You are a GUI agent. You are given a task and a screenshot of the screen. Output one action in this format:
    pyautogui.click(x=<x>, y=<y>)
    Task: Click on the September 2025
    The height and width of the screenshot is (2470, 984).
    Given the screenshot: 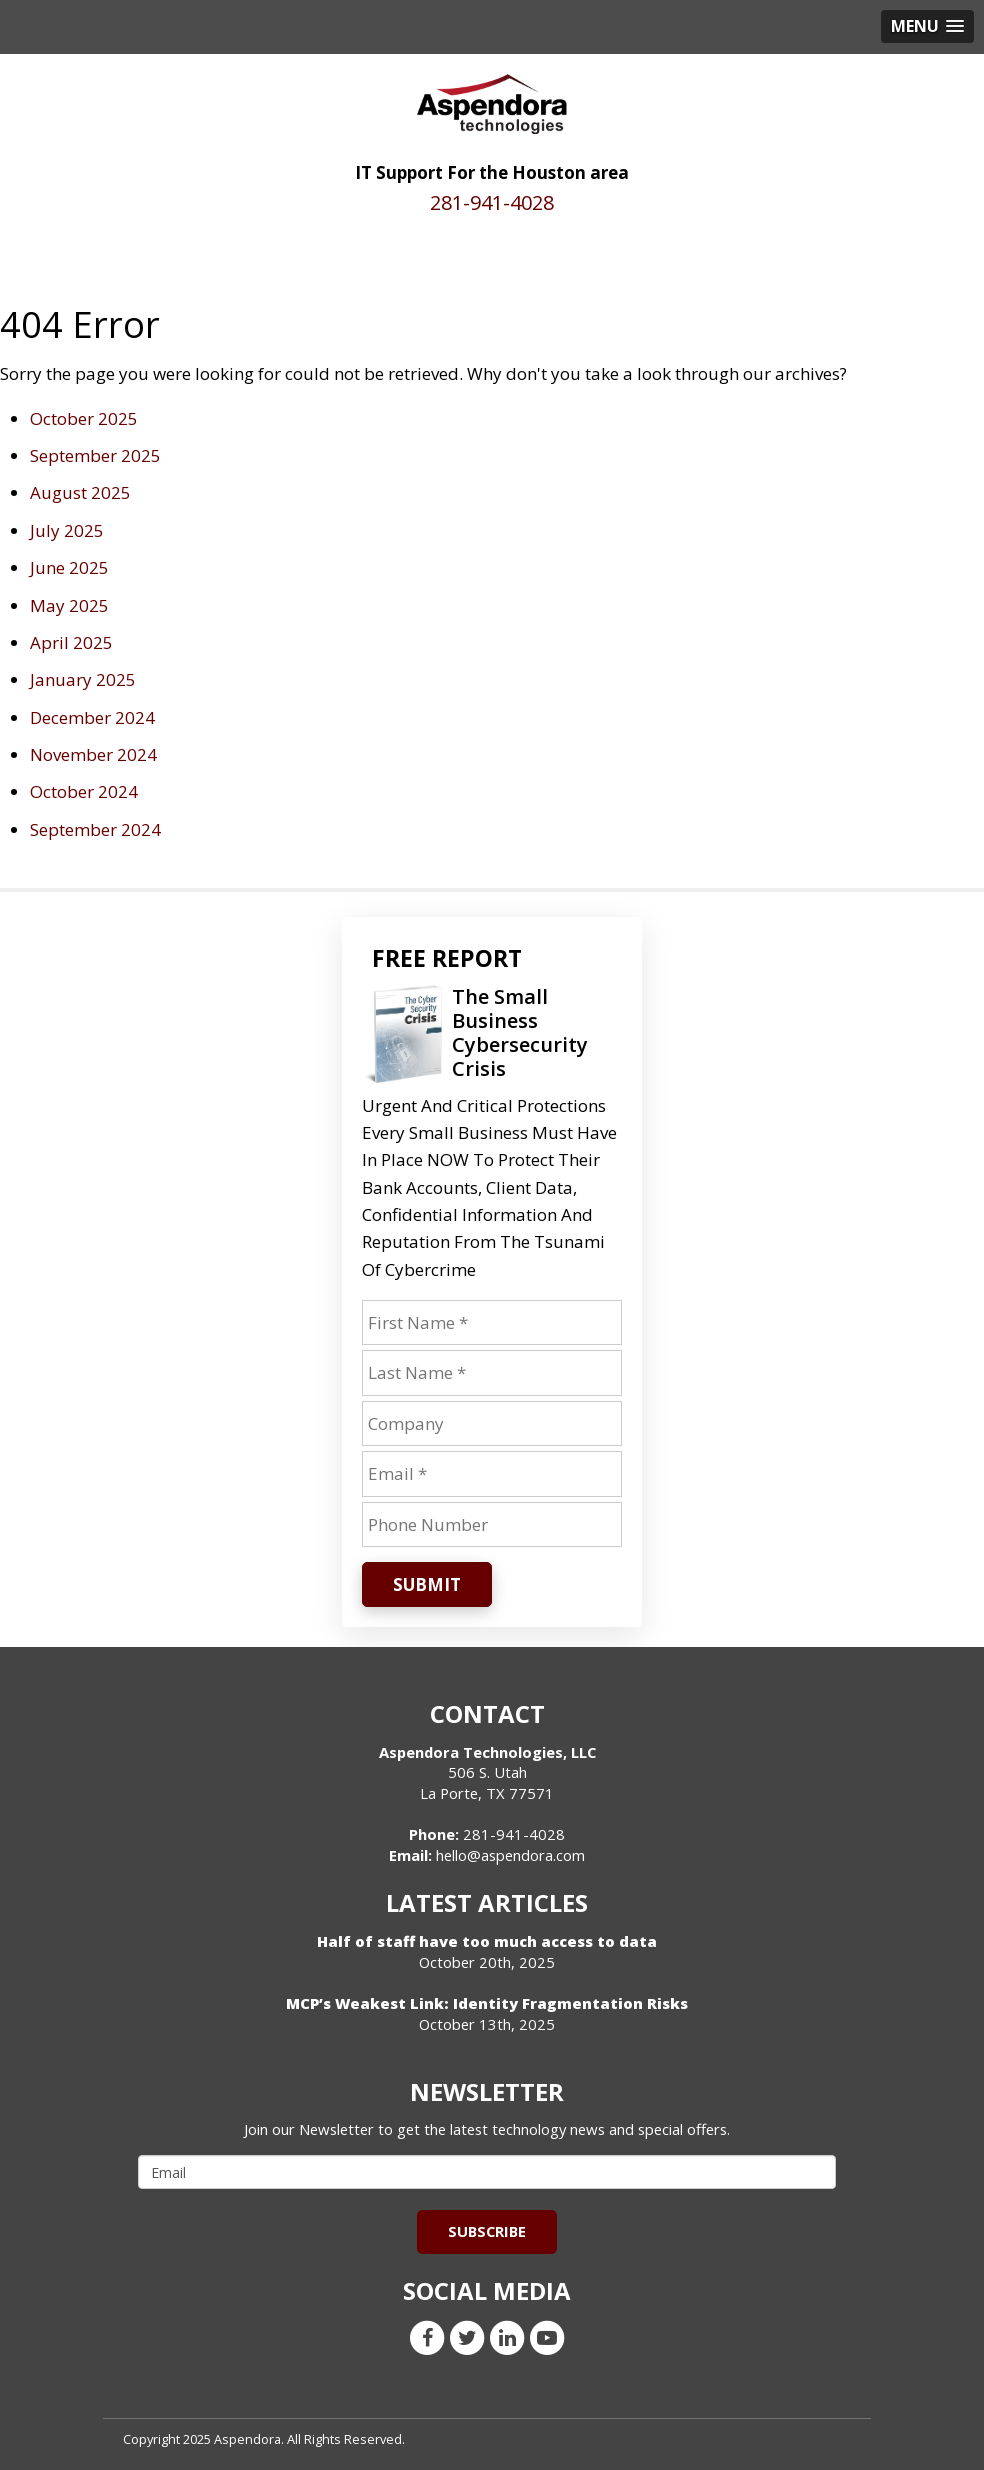 What is the action you would take?
    pyautogui.click(x=95, y=455)
    